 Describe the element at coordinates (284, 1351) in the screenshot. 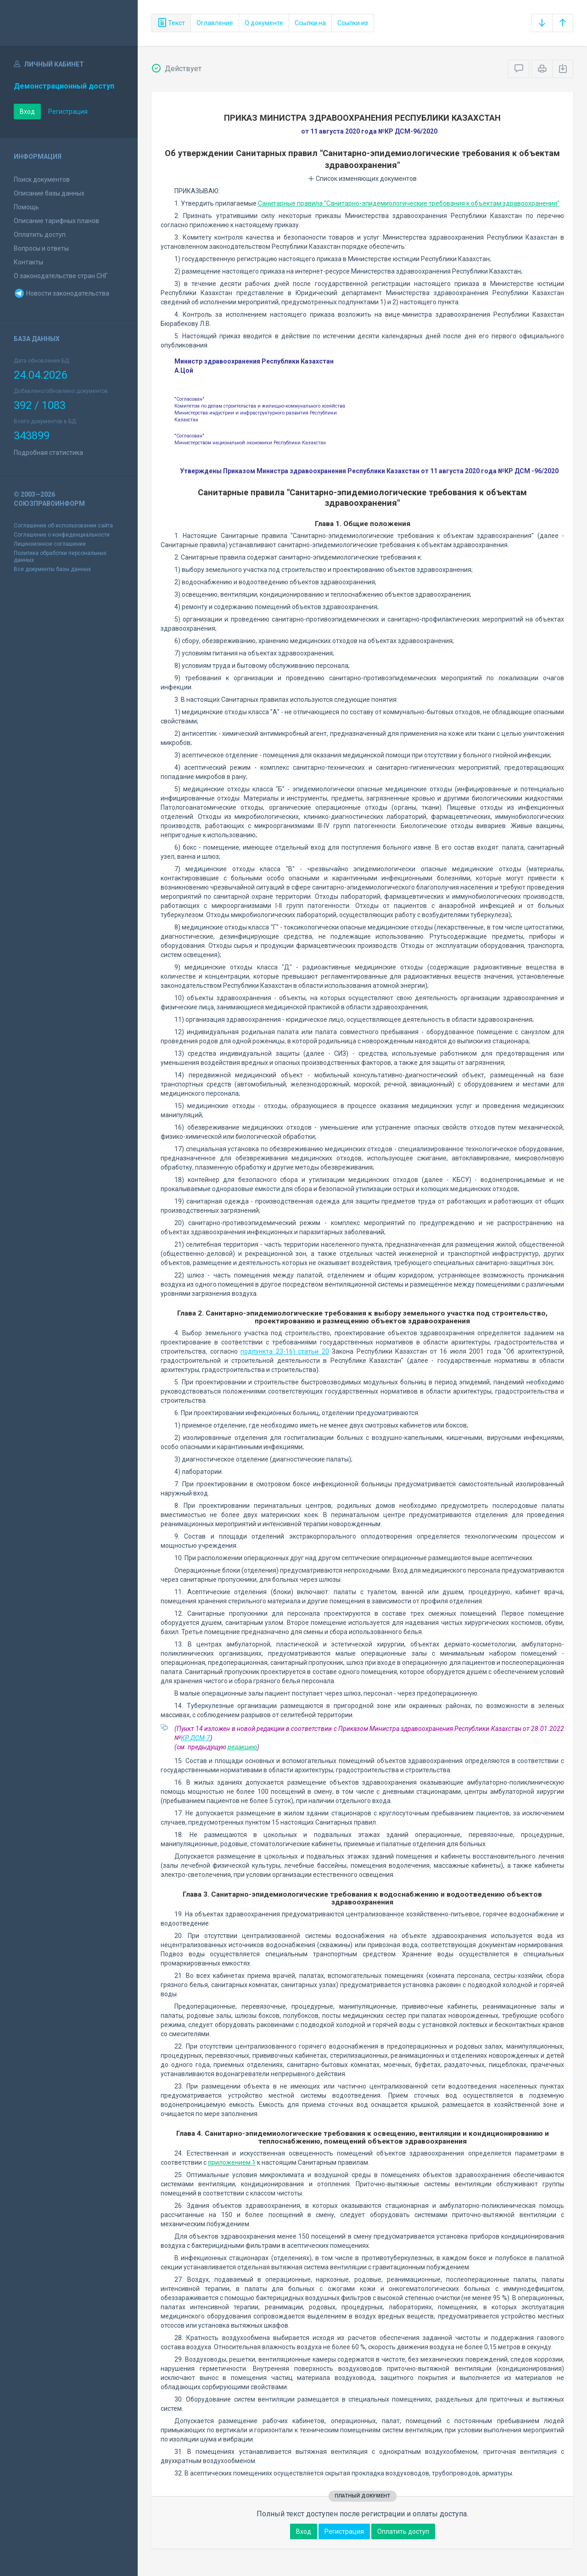

I see `подпункта 23-16) статьи 20` at that location.